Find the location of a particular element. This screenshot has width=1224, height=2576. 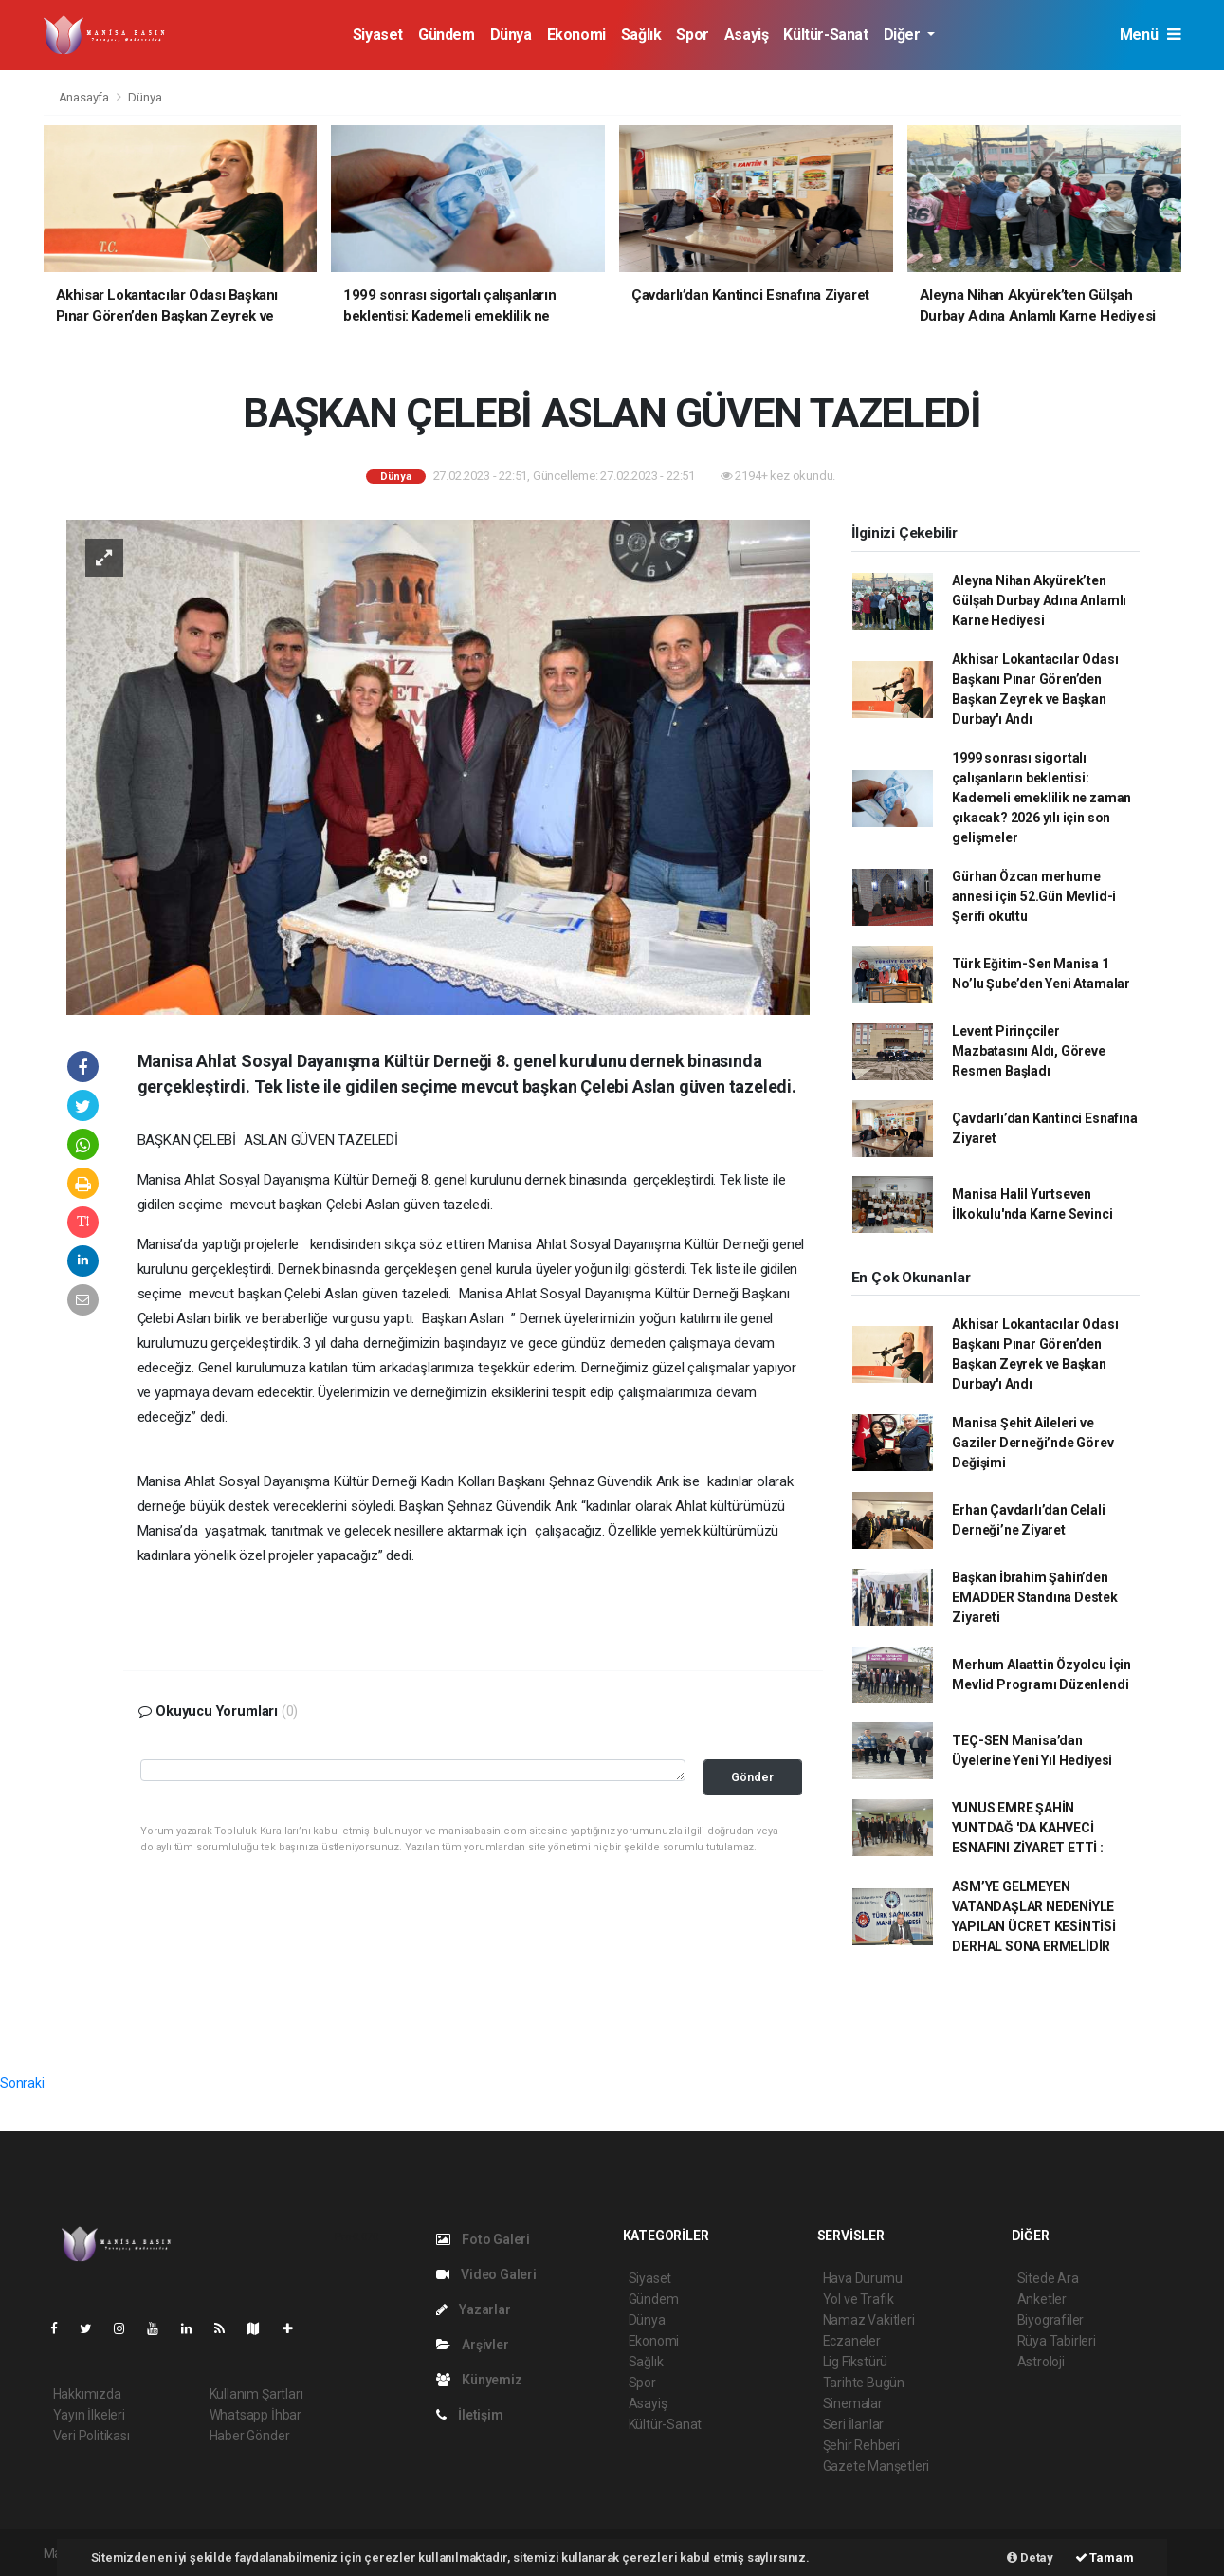

Whatsapp İhbar is located at coordinates (255, 2414).